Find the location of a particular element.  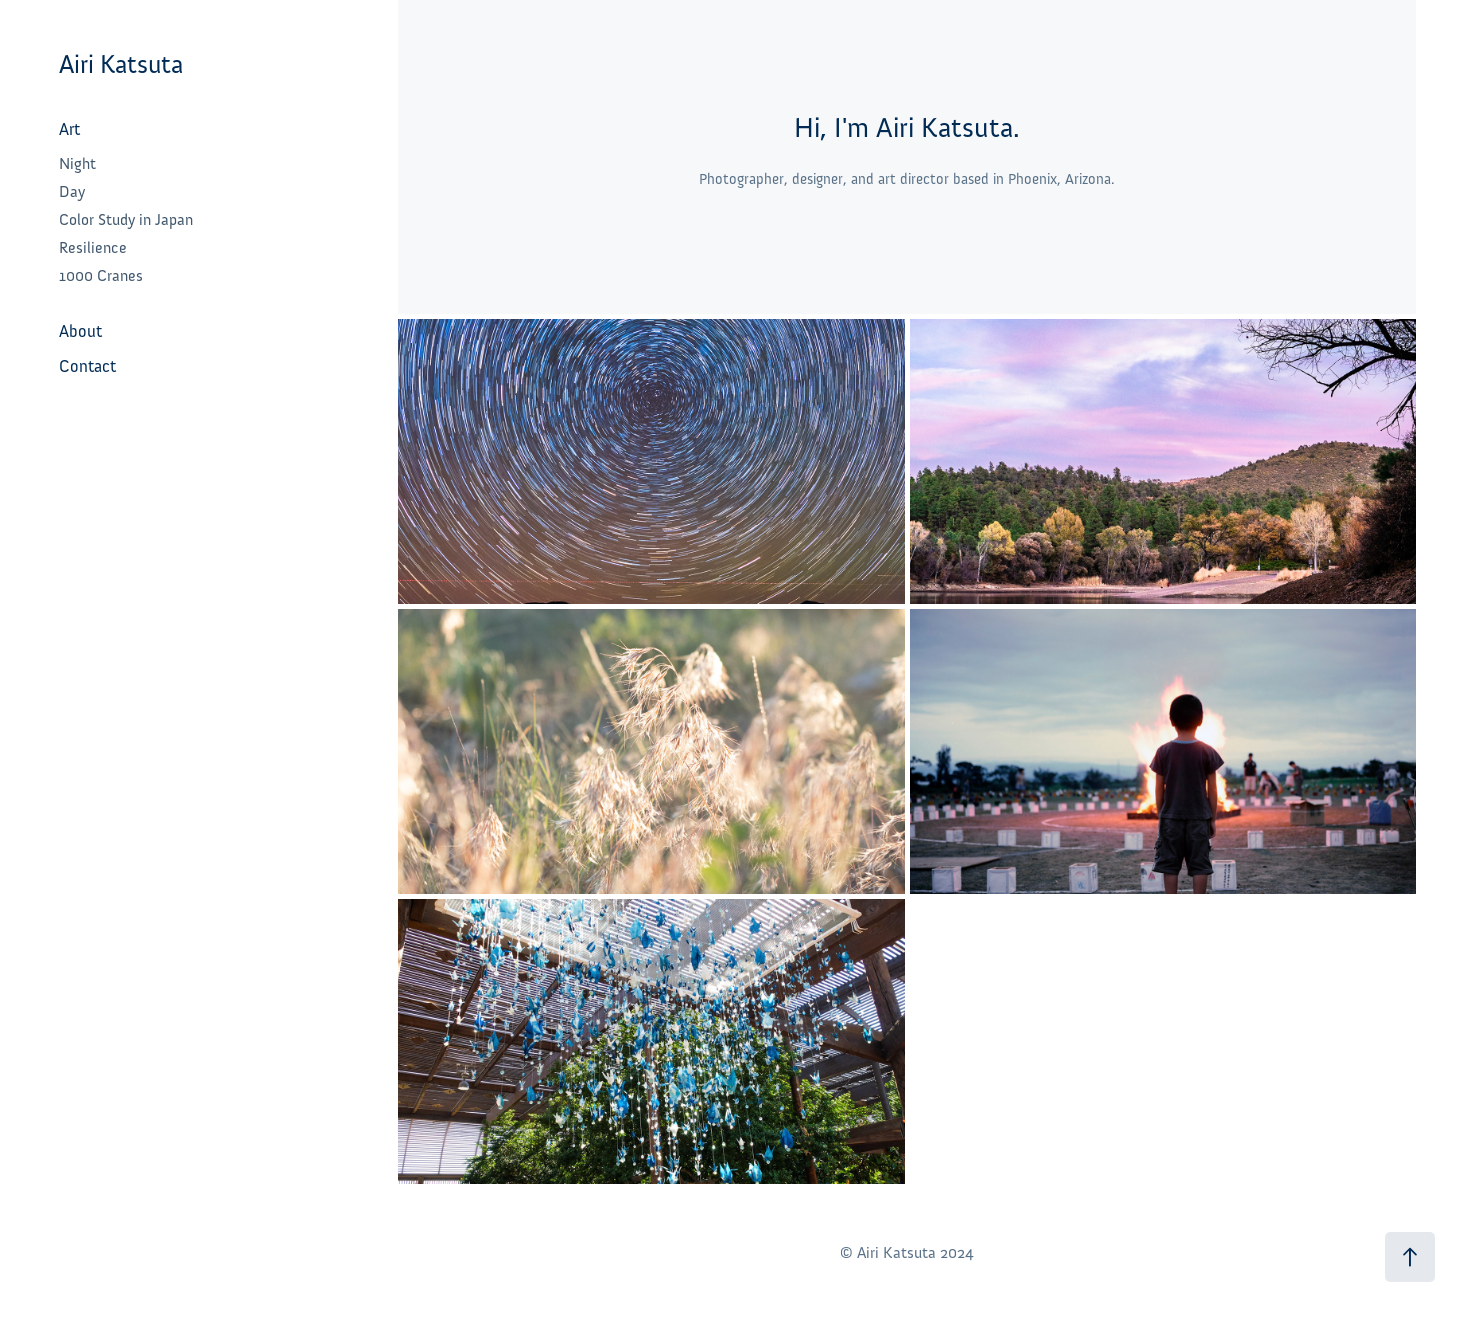

Contact is located at coordinates (87, 366).